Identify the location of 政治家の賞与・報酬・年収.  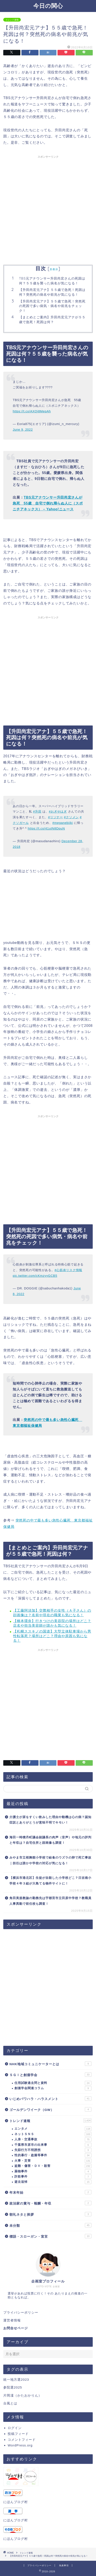
(50, 2203).